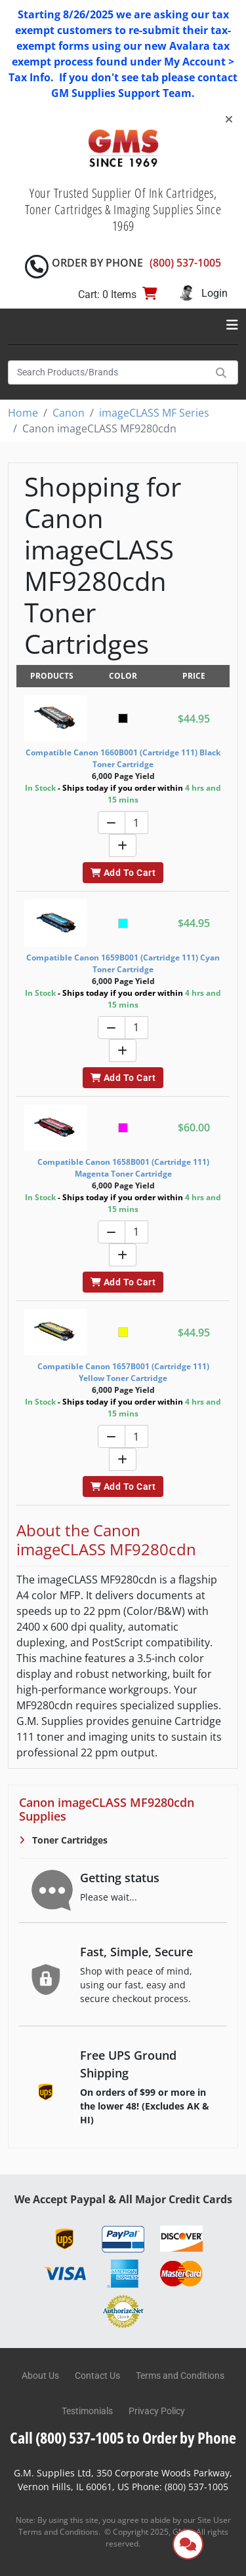 The width and height of the screenshot is (246, 2576). I want to click on Toner Cartridges, so click(69, 1840).